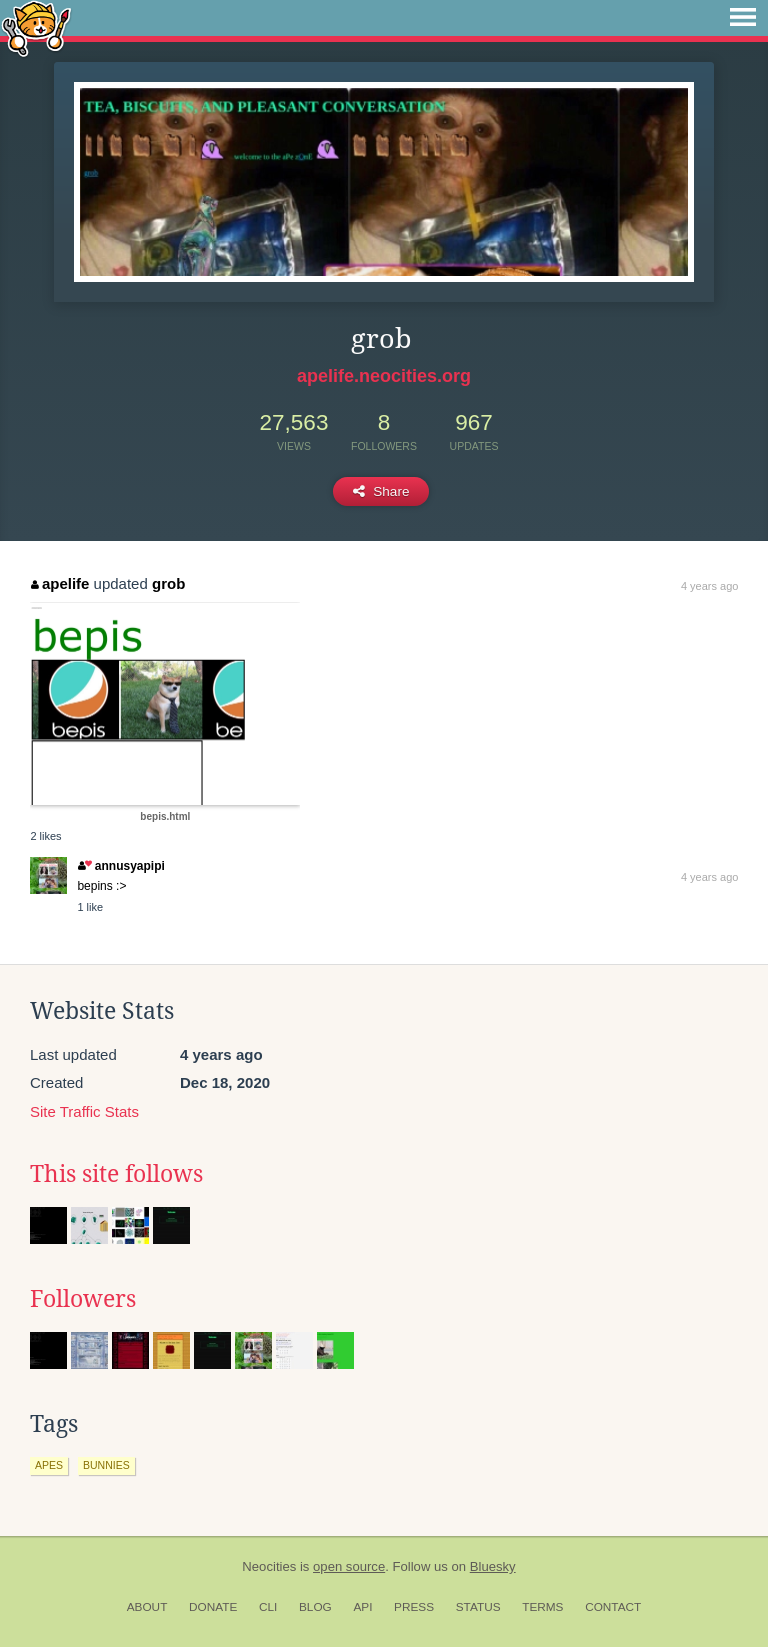  I want to click on bunnies, so click(106, 1465).